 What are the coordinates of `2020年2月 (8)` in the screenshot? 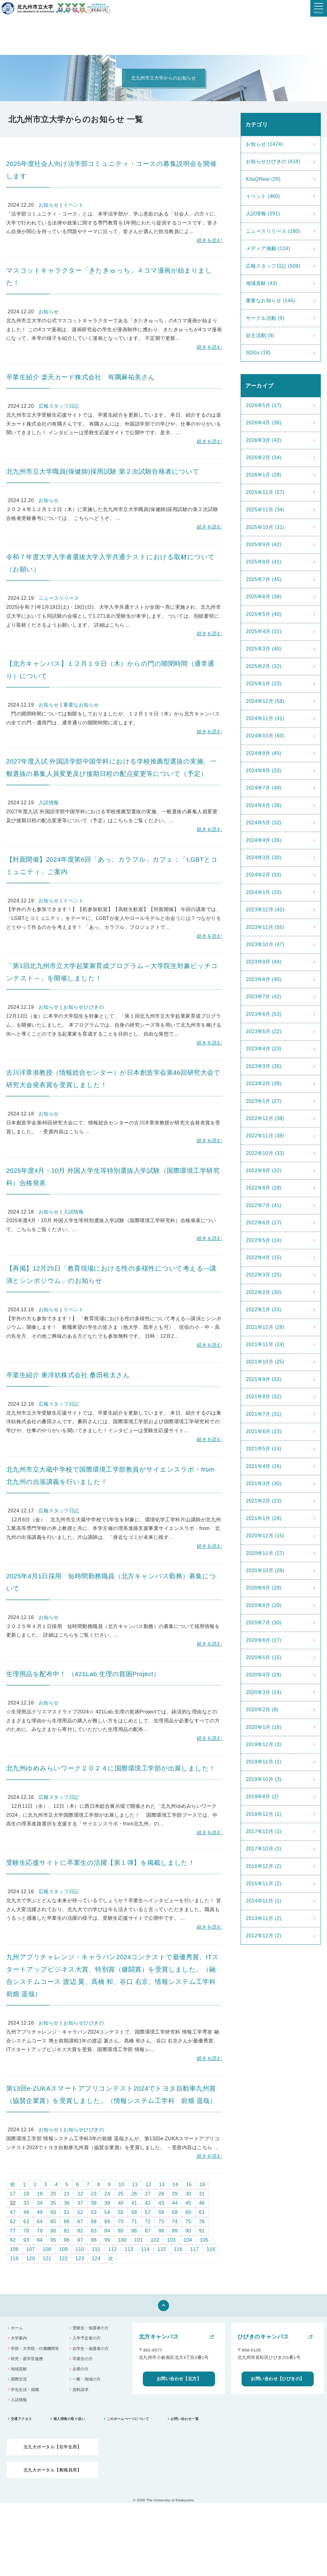 It's located at (262, 1709).